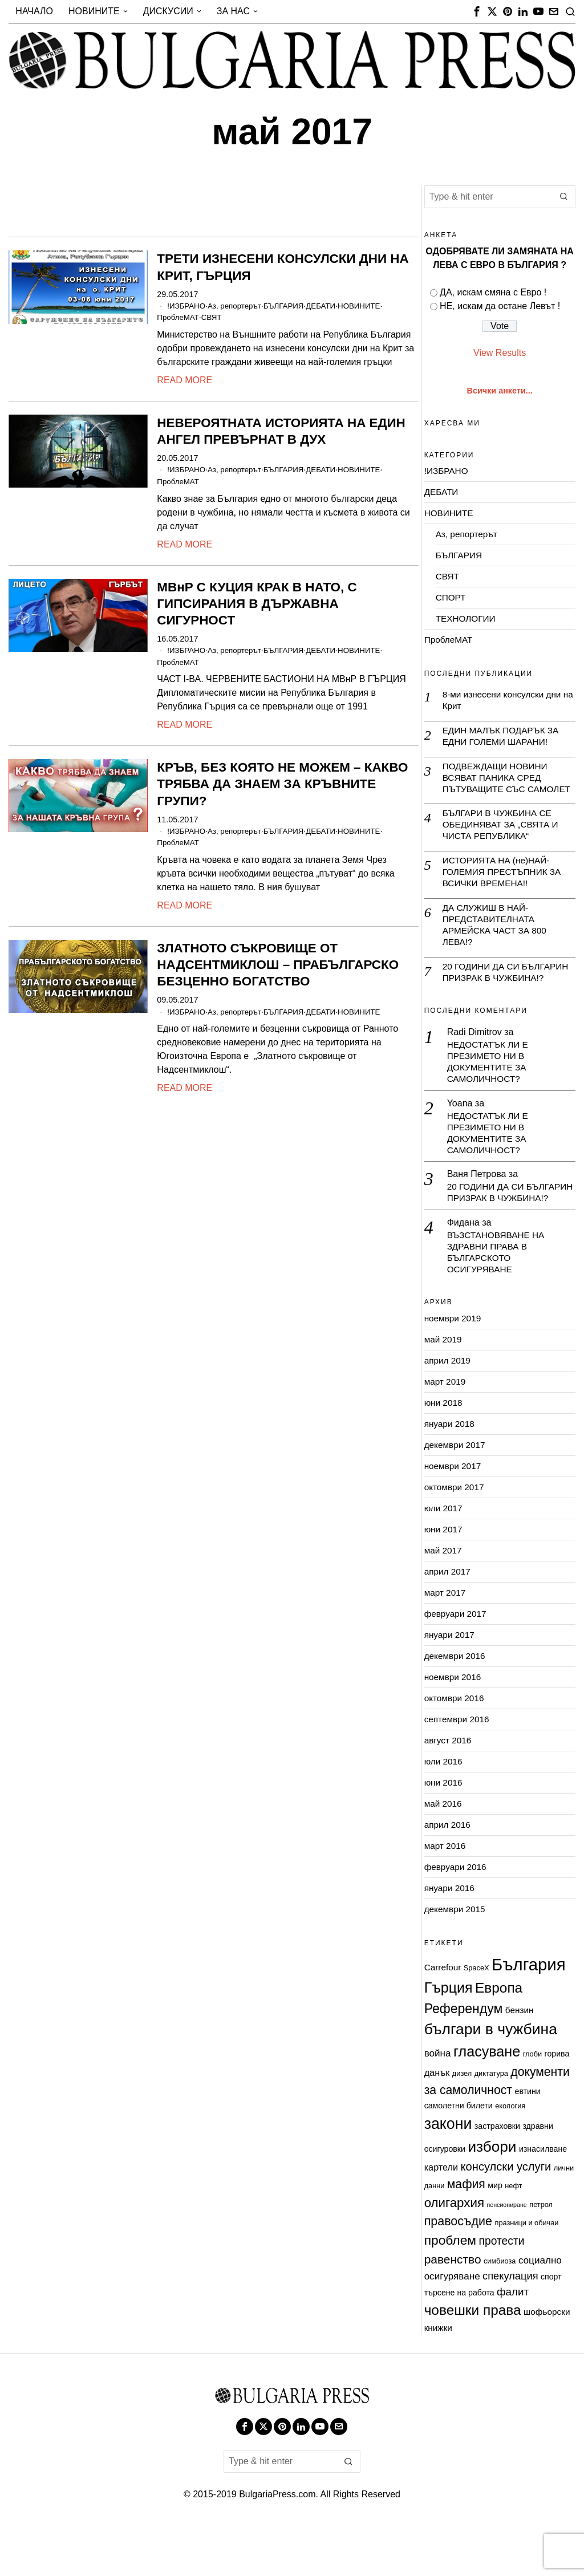 The height and width of the screenshot is (2576, 584). I want to click on България [България (79 обекти)], so click(529, 2004).